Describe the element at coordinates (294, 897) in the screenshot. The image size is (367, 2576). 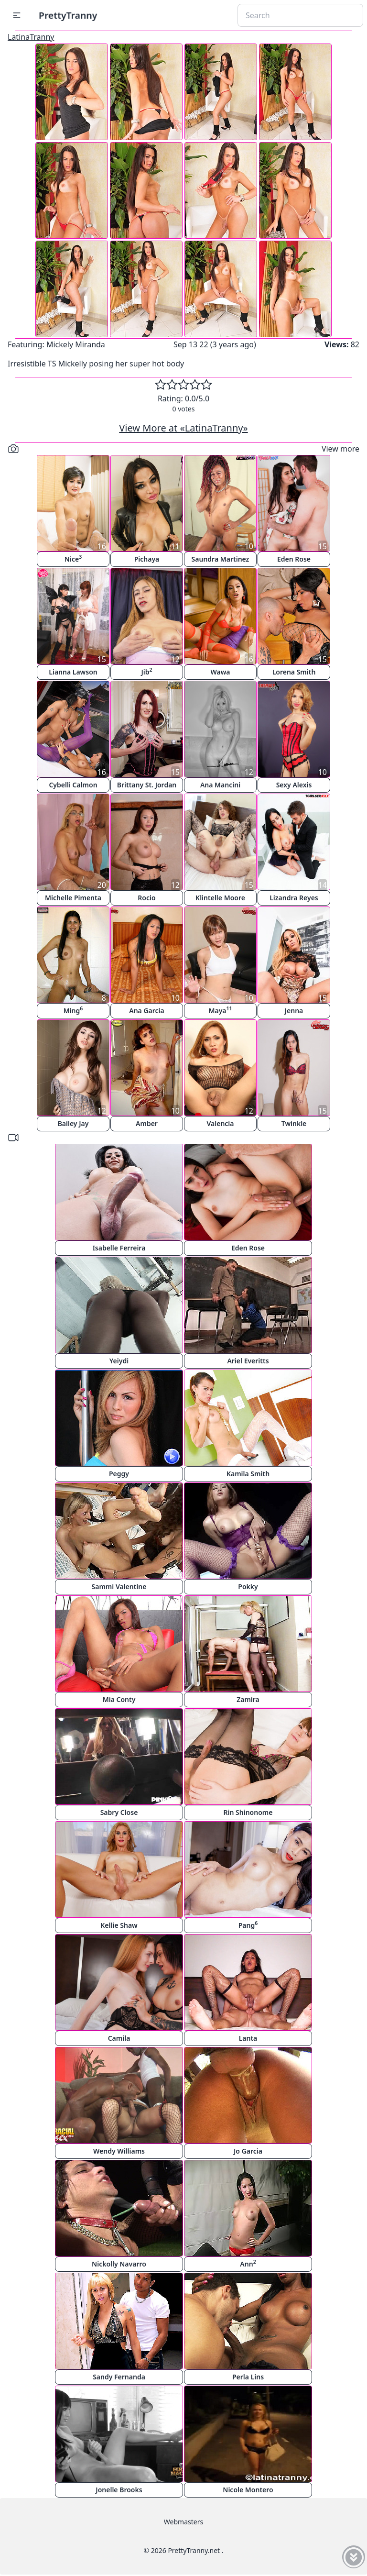
I see `Lizandra Reyes` at that location.